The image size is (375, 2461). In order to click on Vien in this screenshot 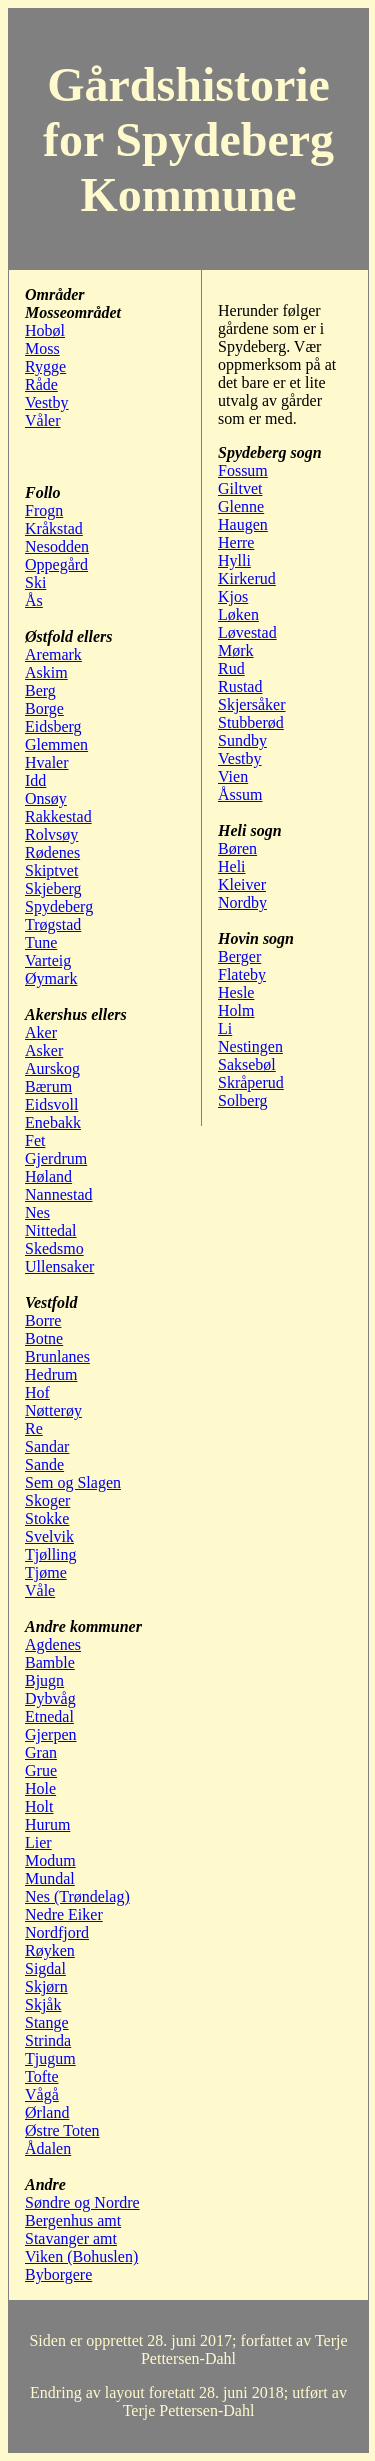, I will do `click(233, 776)`.